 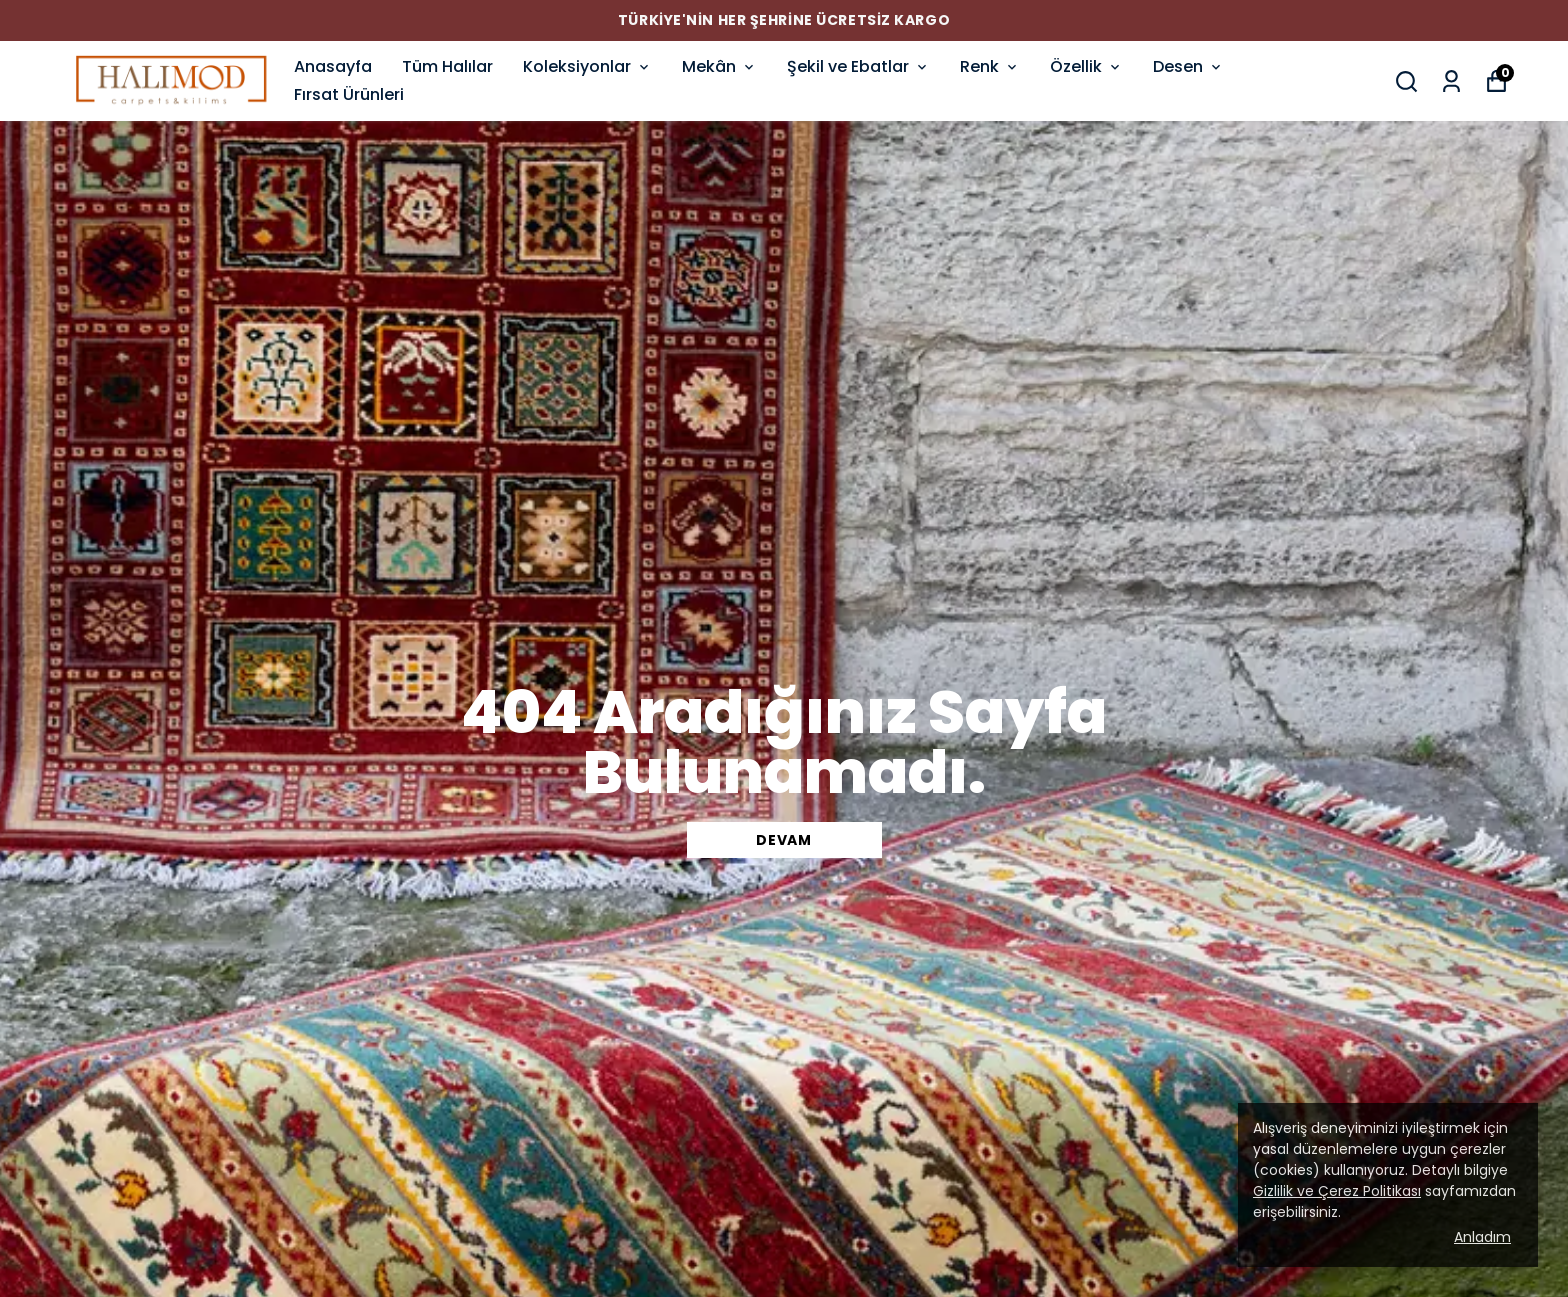 What do you see at coordinates (784, 840) in the screenshot?
I see `DEVAM` at bounding box center [784, 840].